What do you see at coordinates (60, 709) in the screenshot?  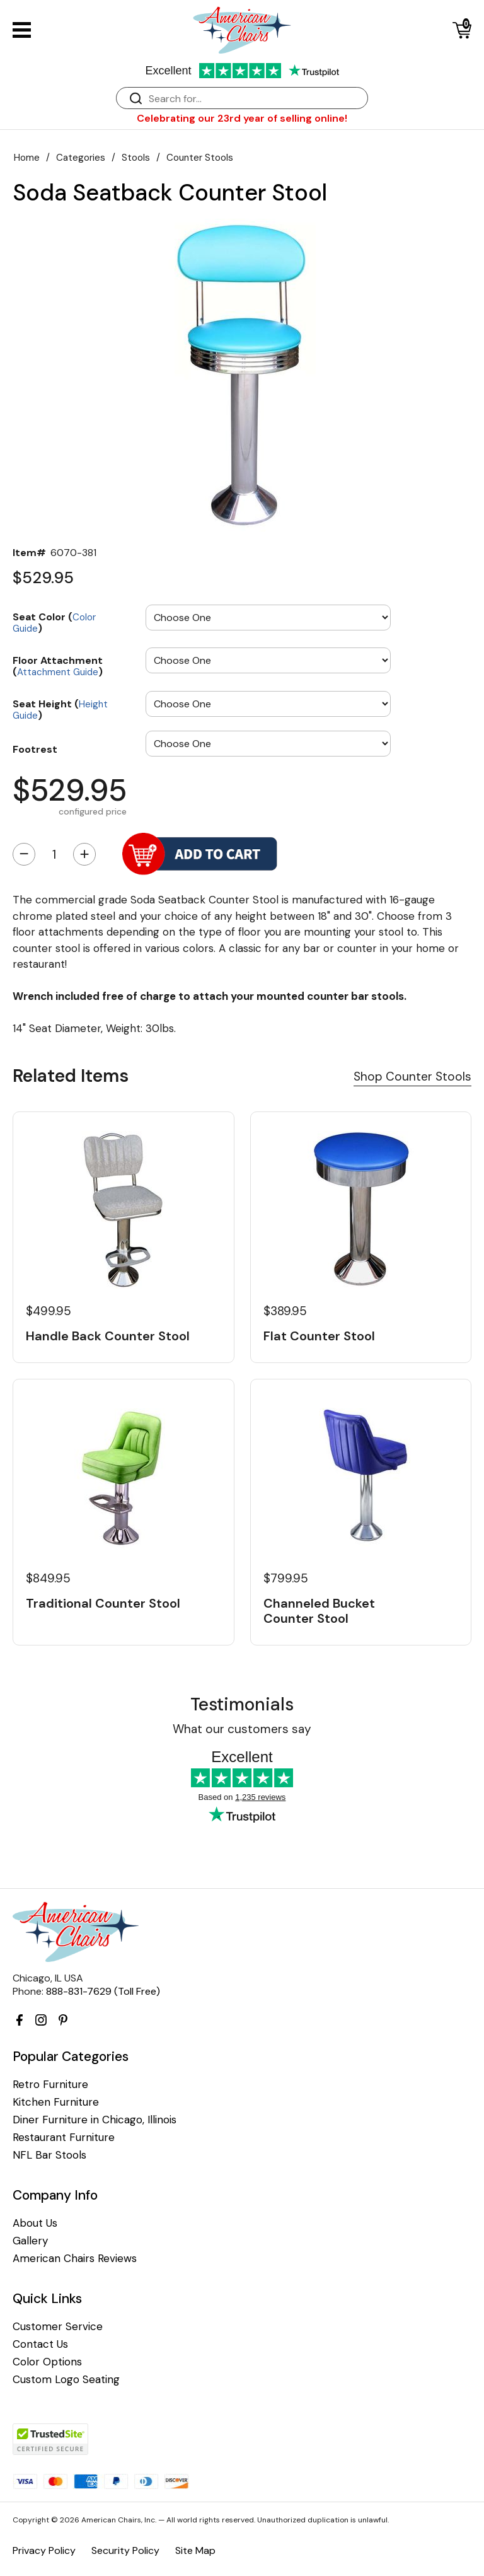 I see `Seat Height ()` at bounding box center [60, 709].